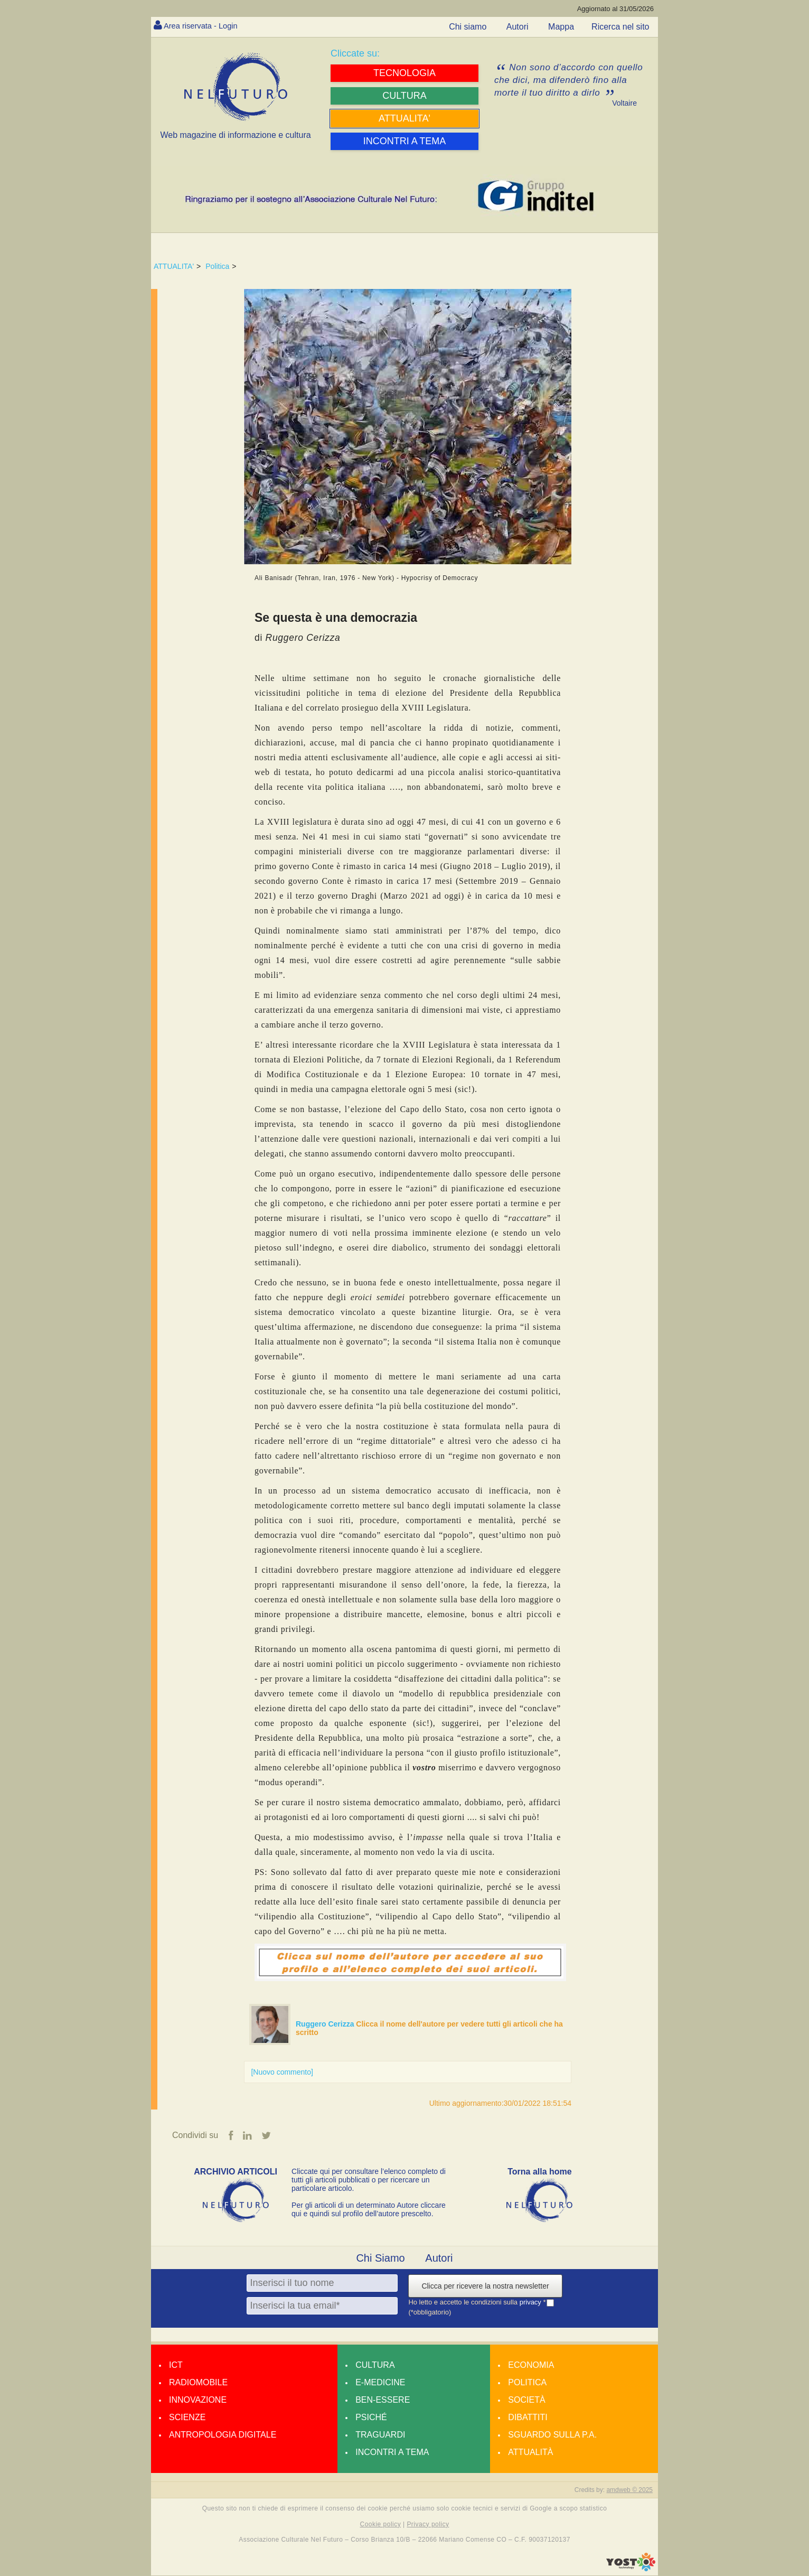 The width and height of the screenshot is (809, 2576). Describe the element at coordinates (371, 2417) in the screenshot. I see `Psiché` at that location.